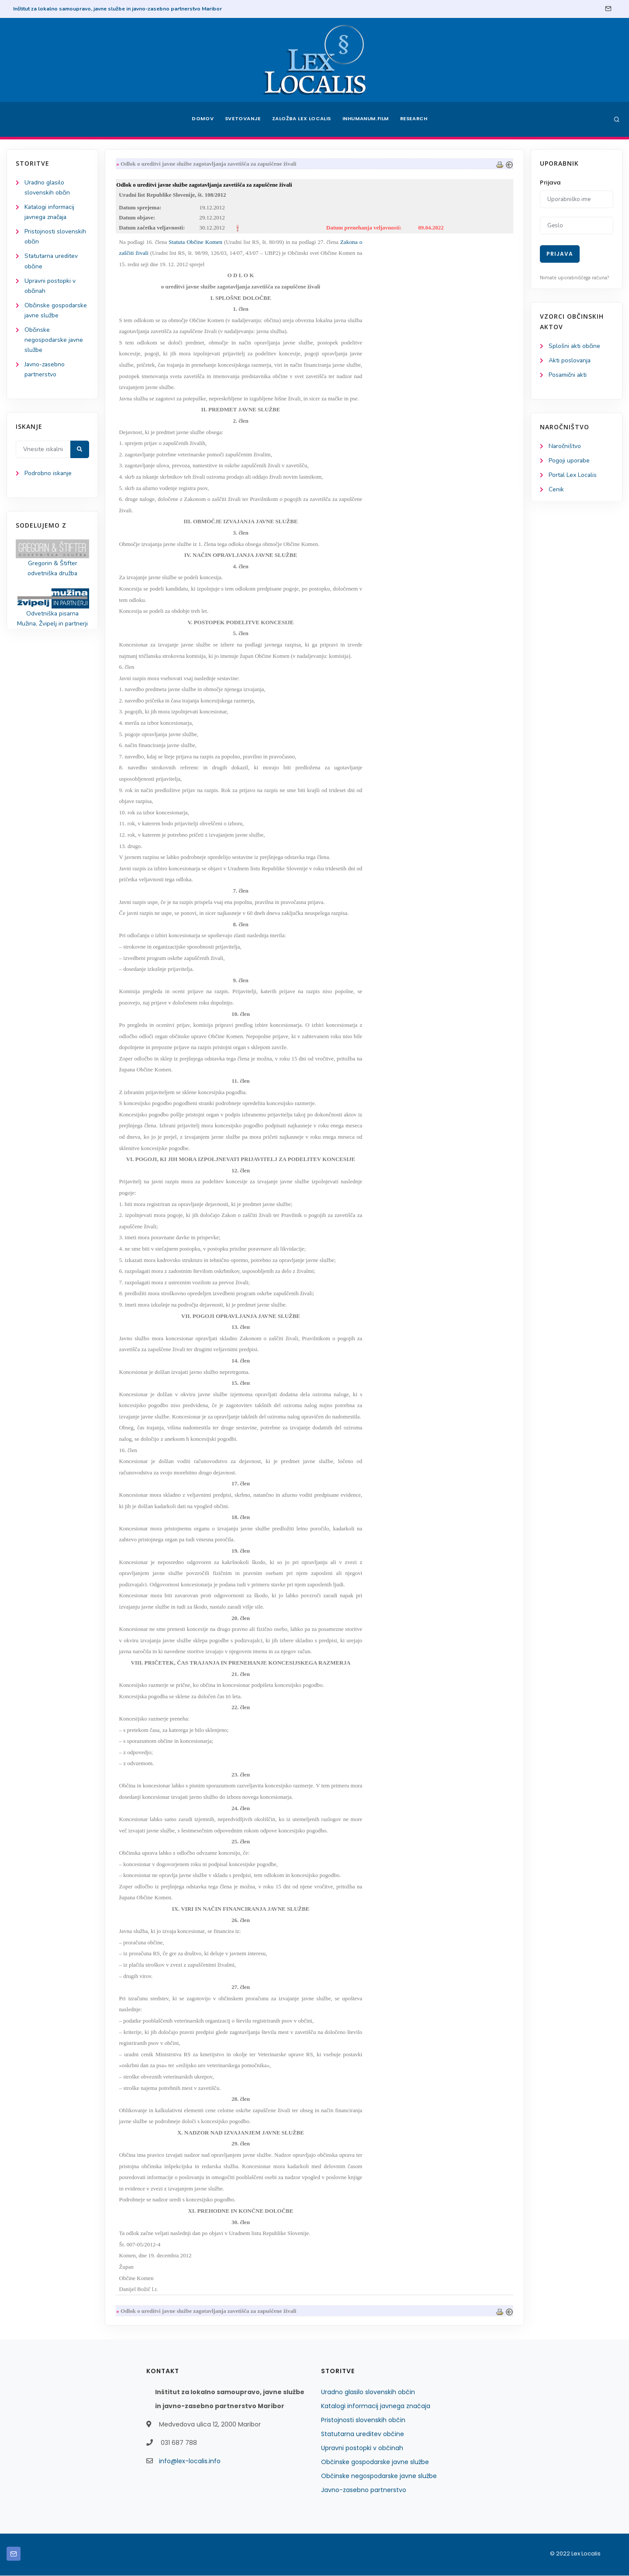 The height and width of the screenshot is (2576, 629). What do you see at coordinates (569, 461) in the screenshot?
I see `Pogoji uporabe` at bounding box center [569, 461].